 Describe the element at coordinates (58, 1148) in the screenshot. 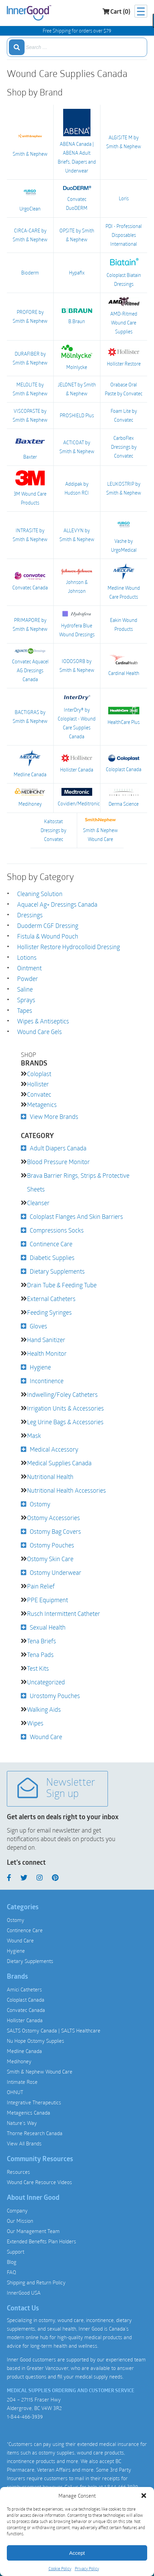

I see `Adult Diapers Canada` at that location.